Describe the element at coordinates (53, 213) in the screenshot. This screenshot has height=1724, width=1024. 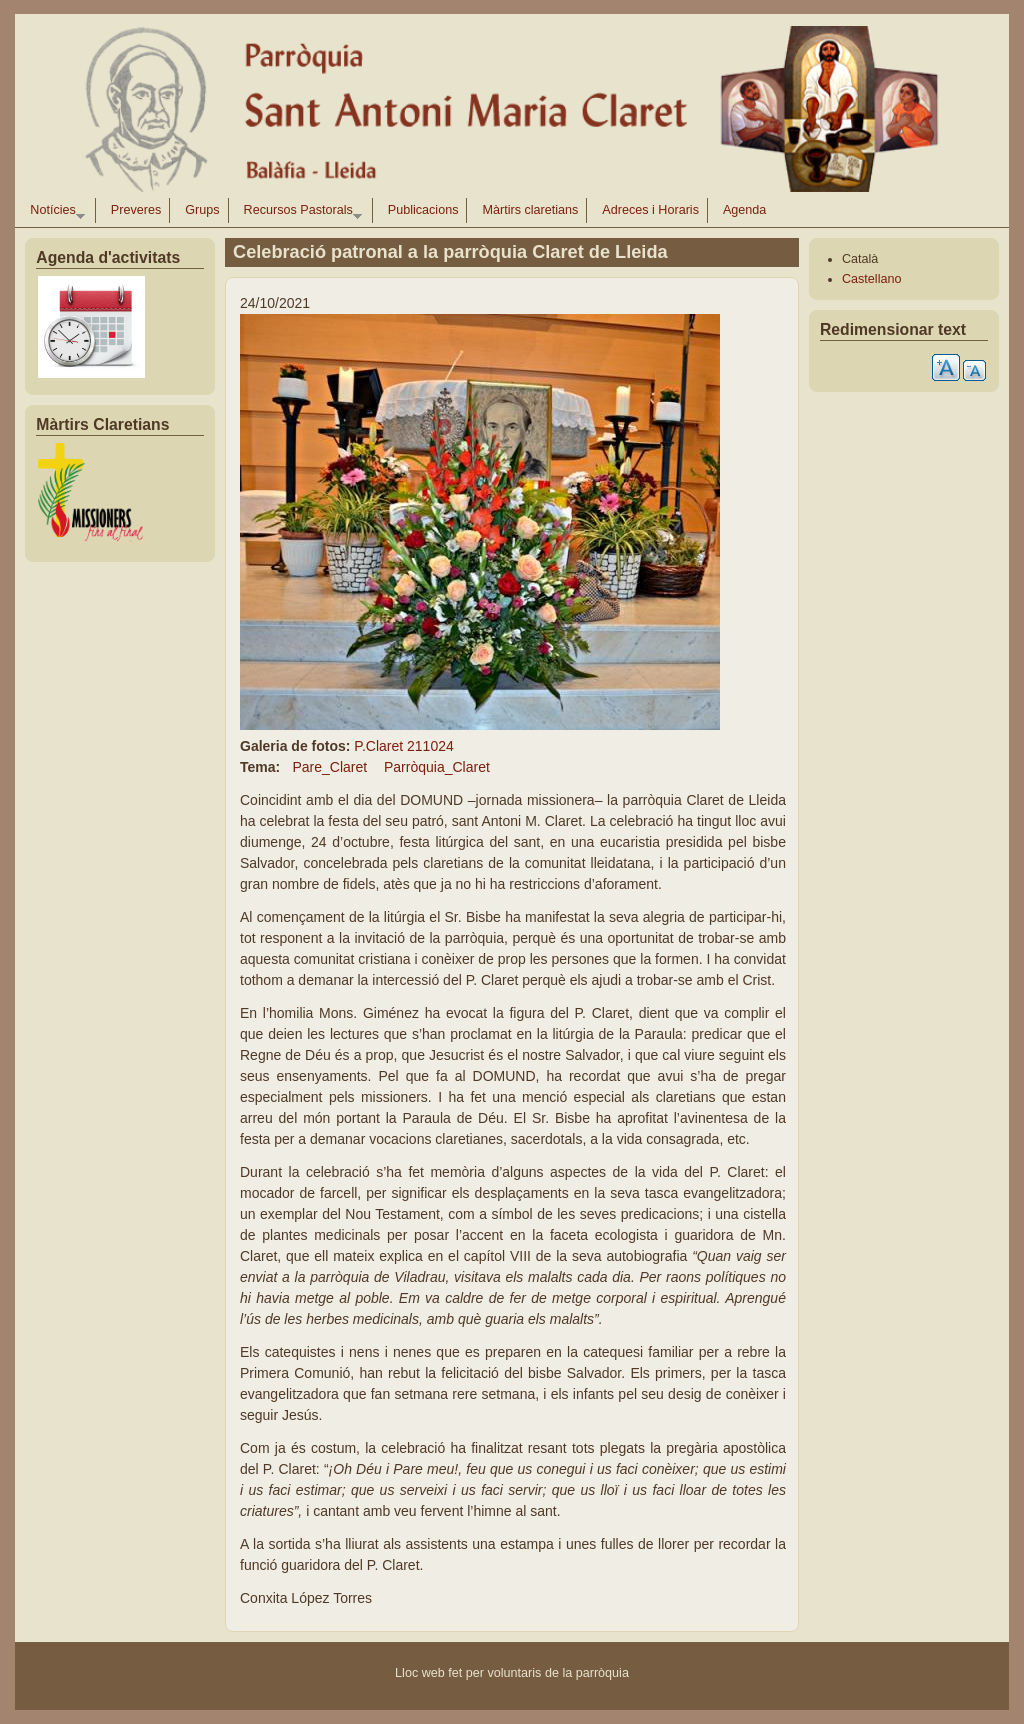
I see `Notícies` at that location.